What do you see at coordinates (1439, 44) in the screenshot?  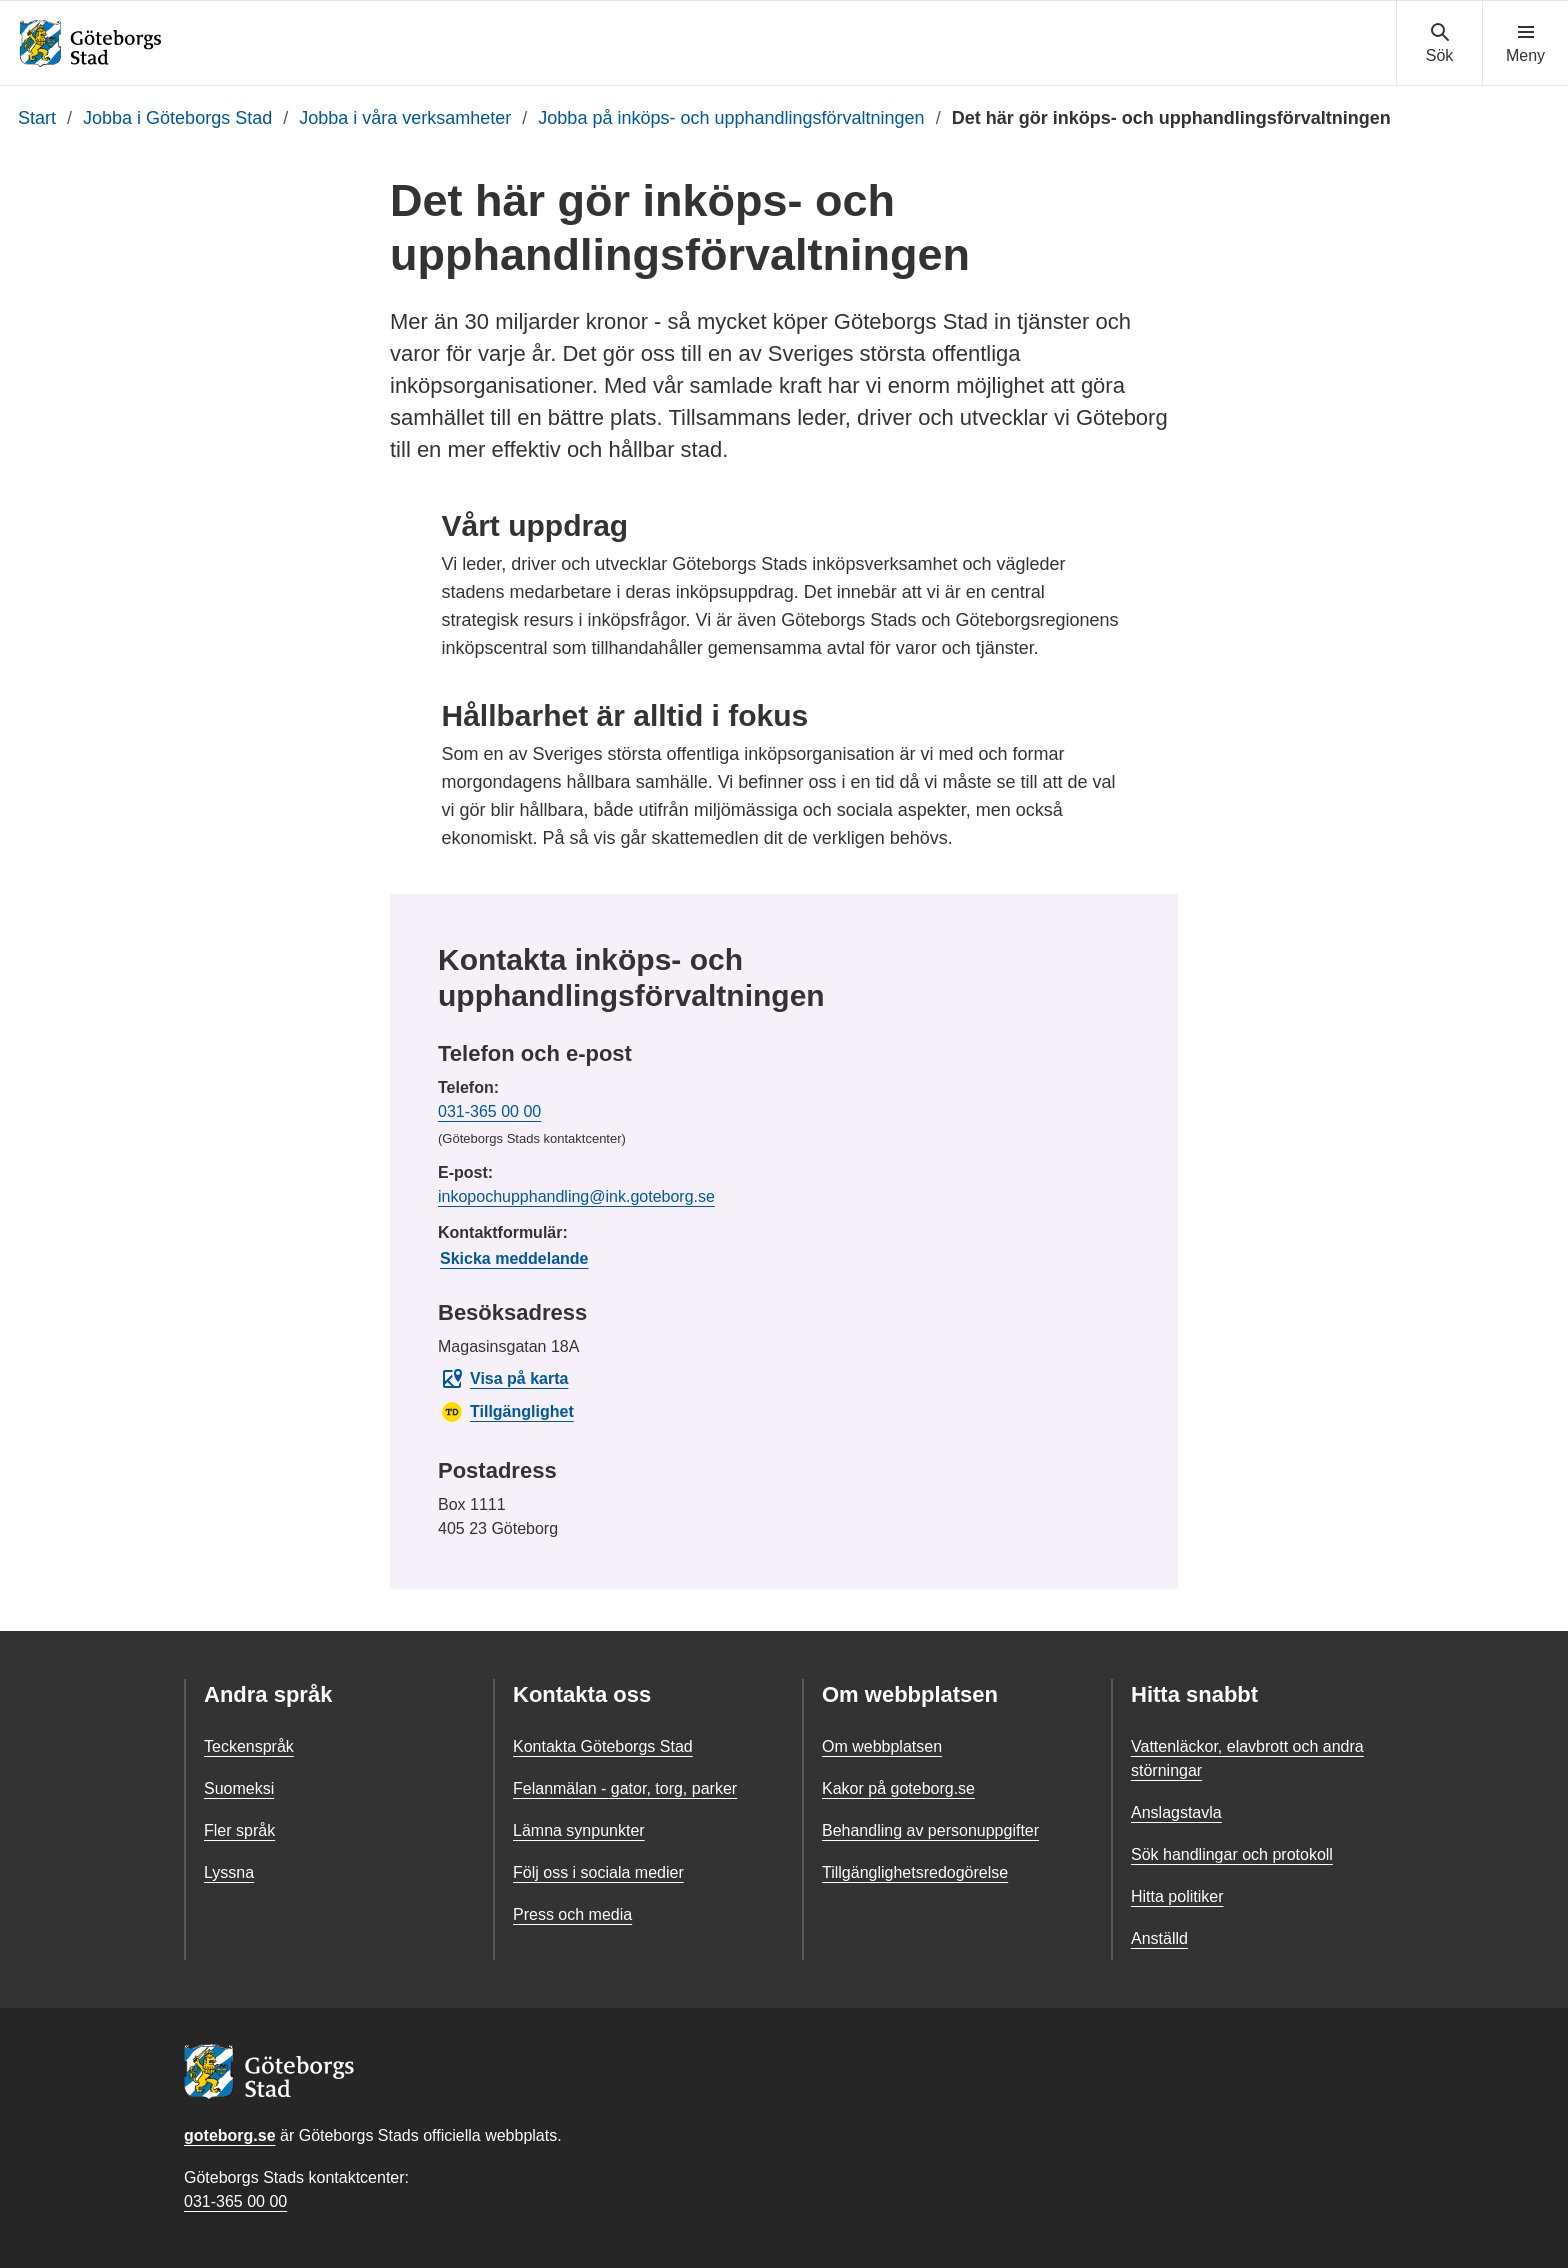 I see `[Visa sökmenyn]` at bounding box center [1439, 44].